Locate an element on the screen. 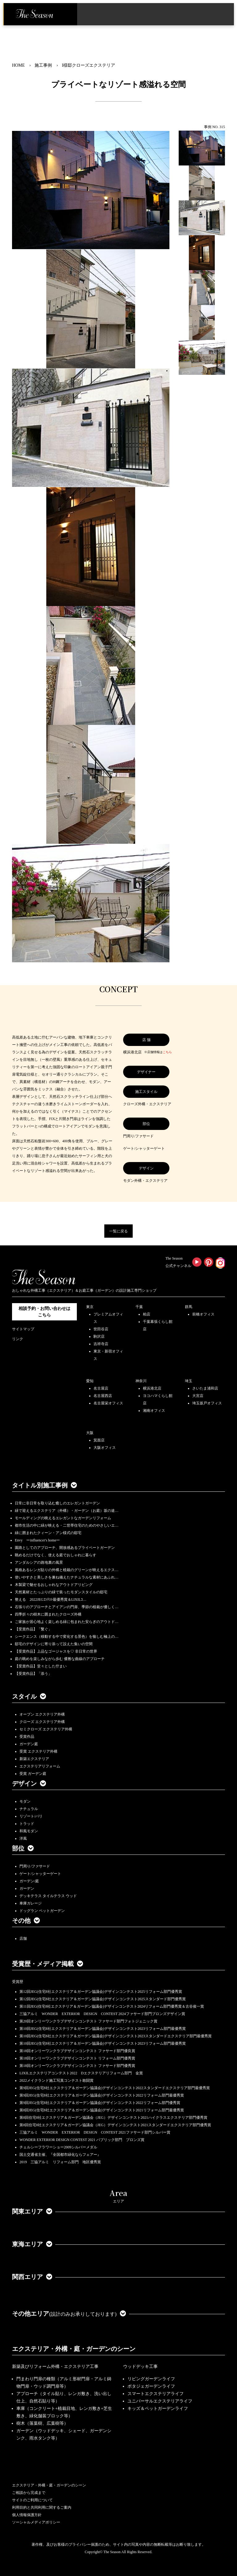 This screenshot has height=2576, width=237. キッズ＆ペットガーデンライフ is located at coordinates (157, 2408).